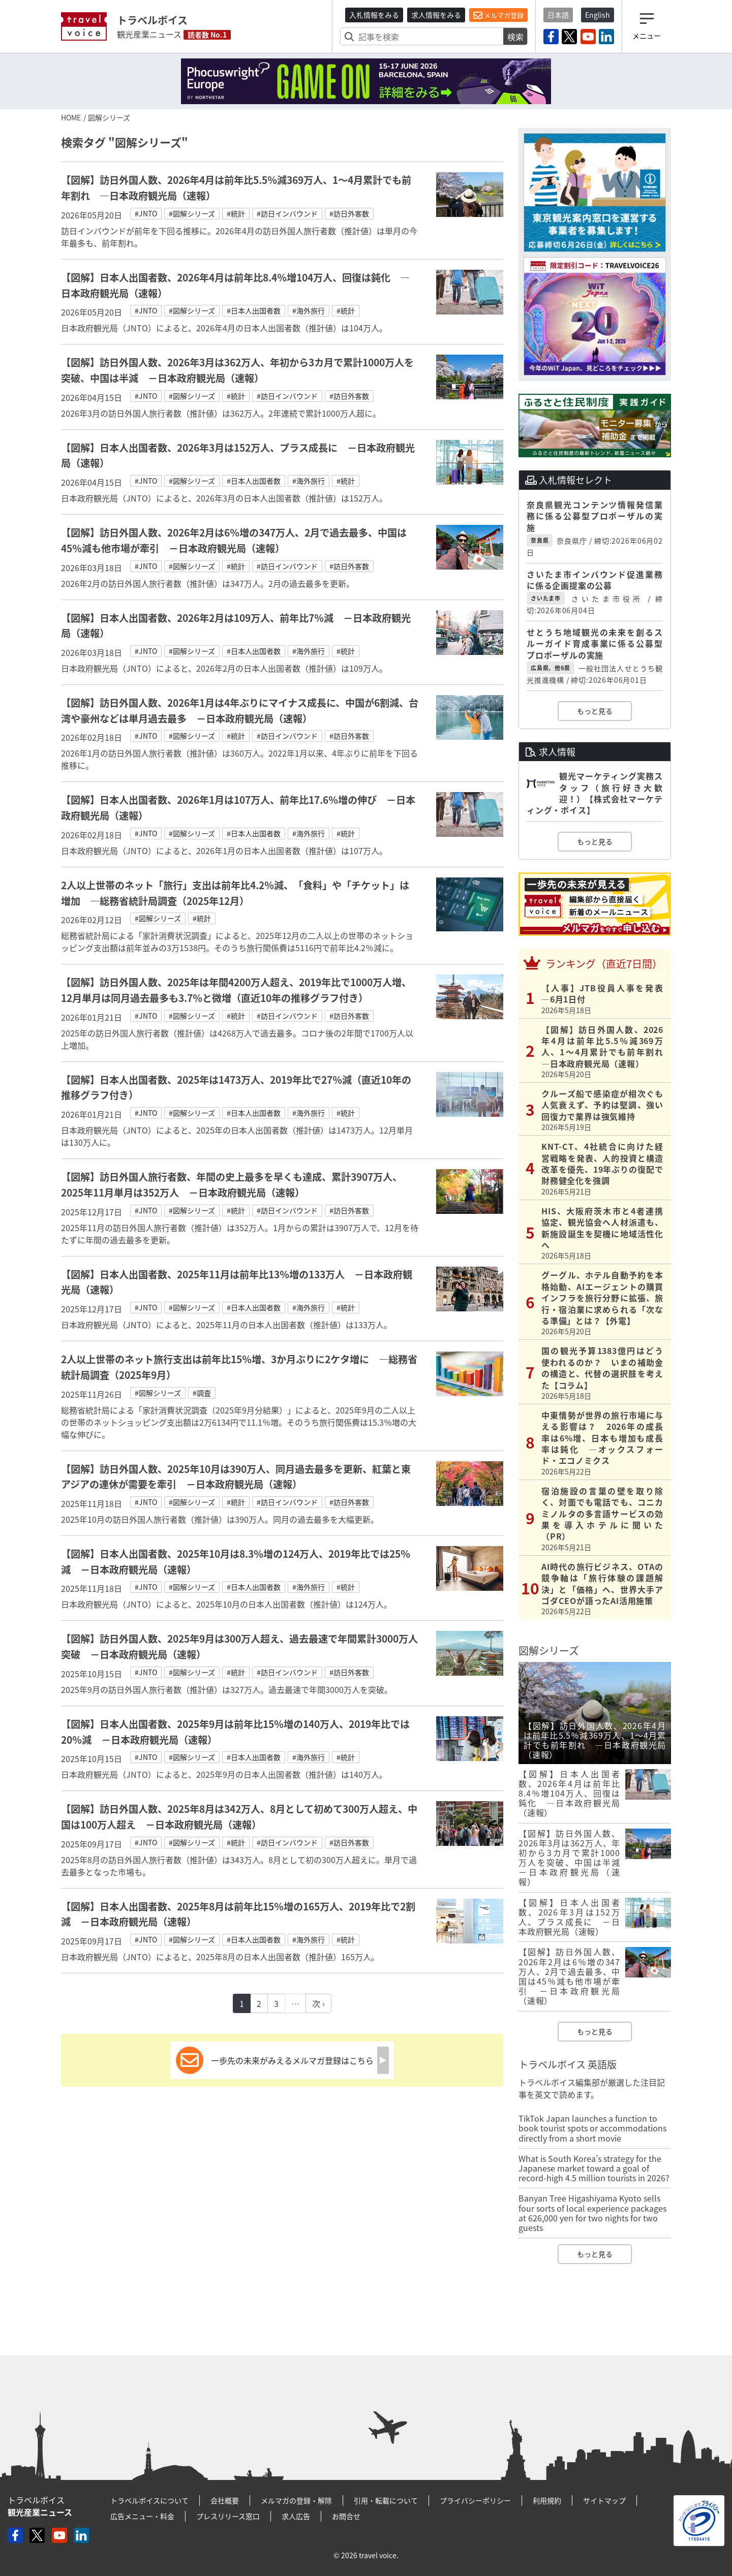 The image size is (732, 2576). Describe the element at coordinates (236, 213) in the screenshot. I see `#統計` at that location.